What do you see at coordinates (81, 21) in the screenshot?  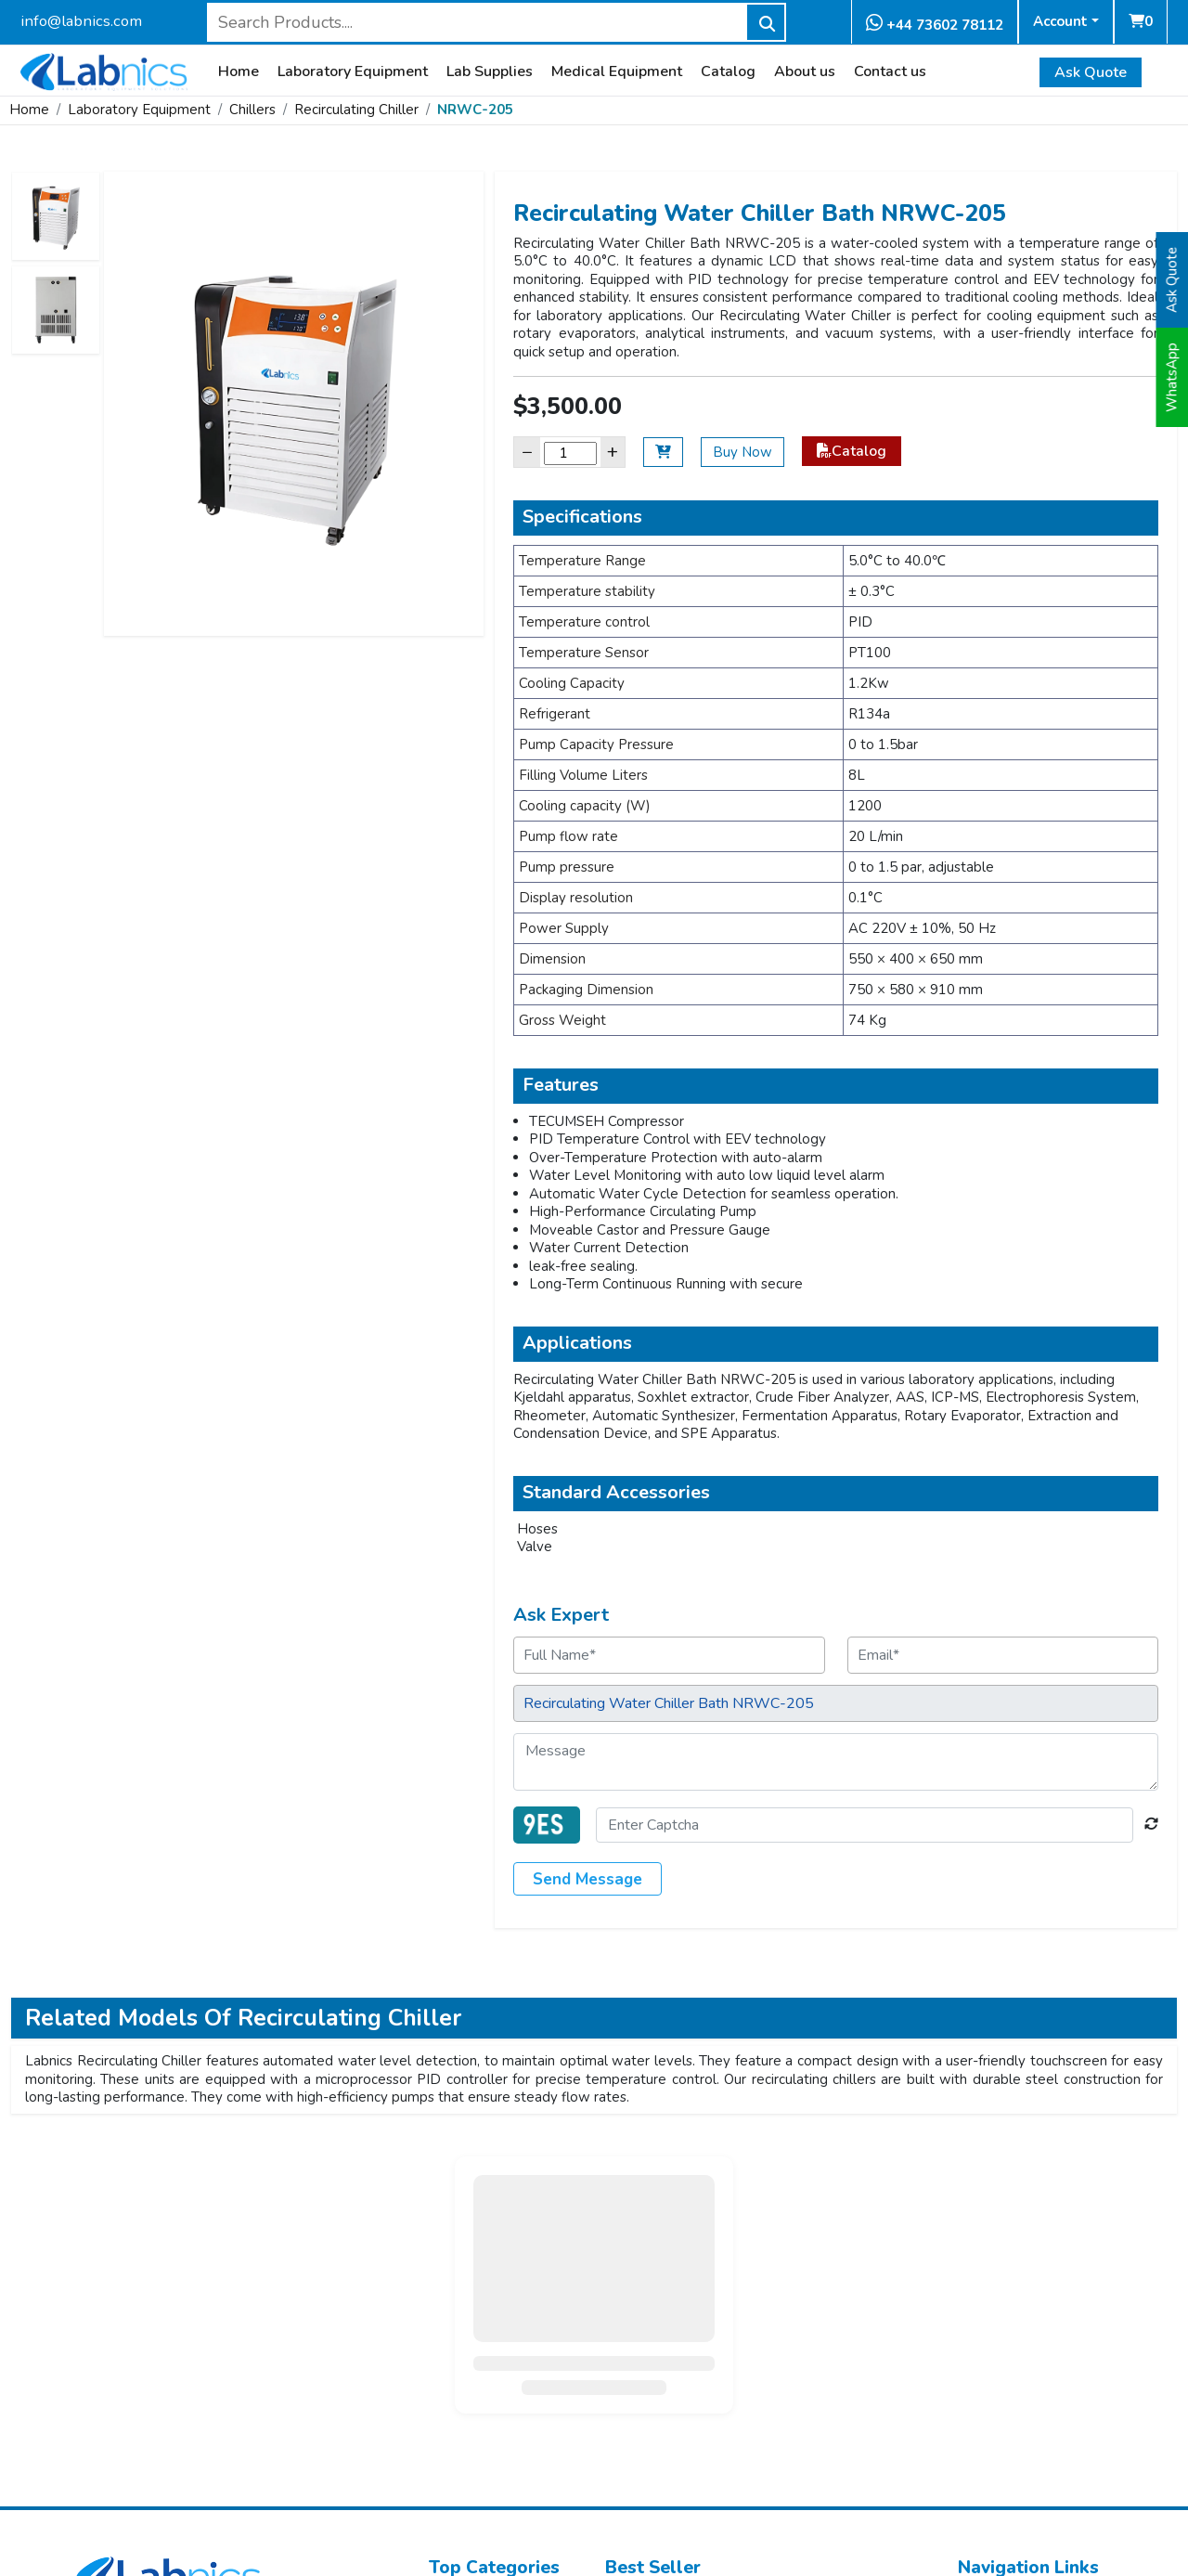 I see `info@labnics.com` at bounding box center [81, 21].